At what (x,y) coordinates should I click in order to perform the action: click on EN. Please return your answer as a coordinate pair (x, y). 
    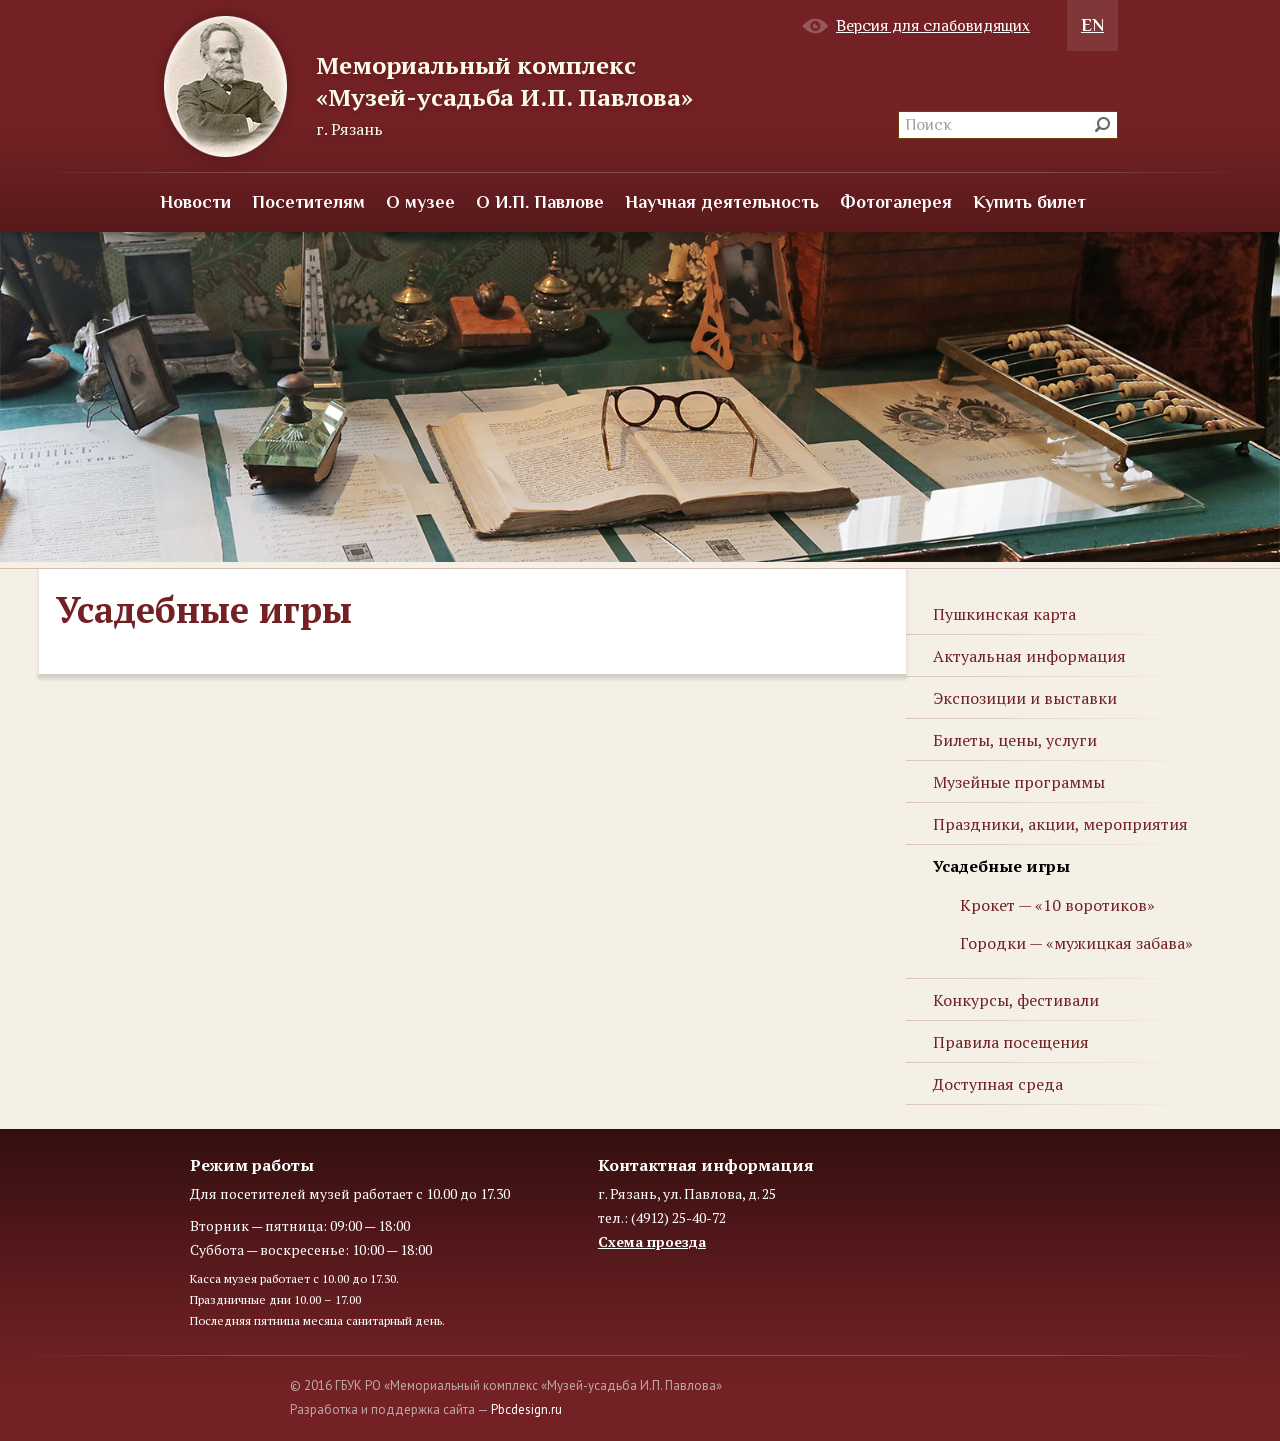
    Looking at the image, I should click on (1092, 25).